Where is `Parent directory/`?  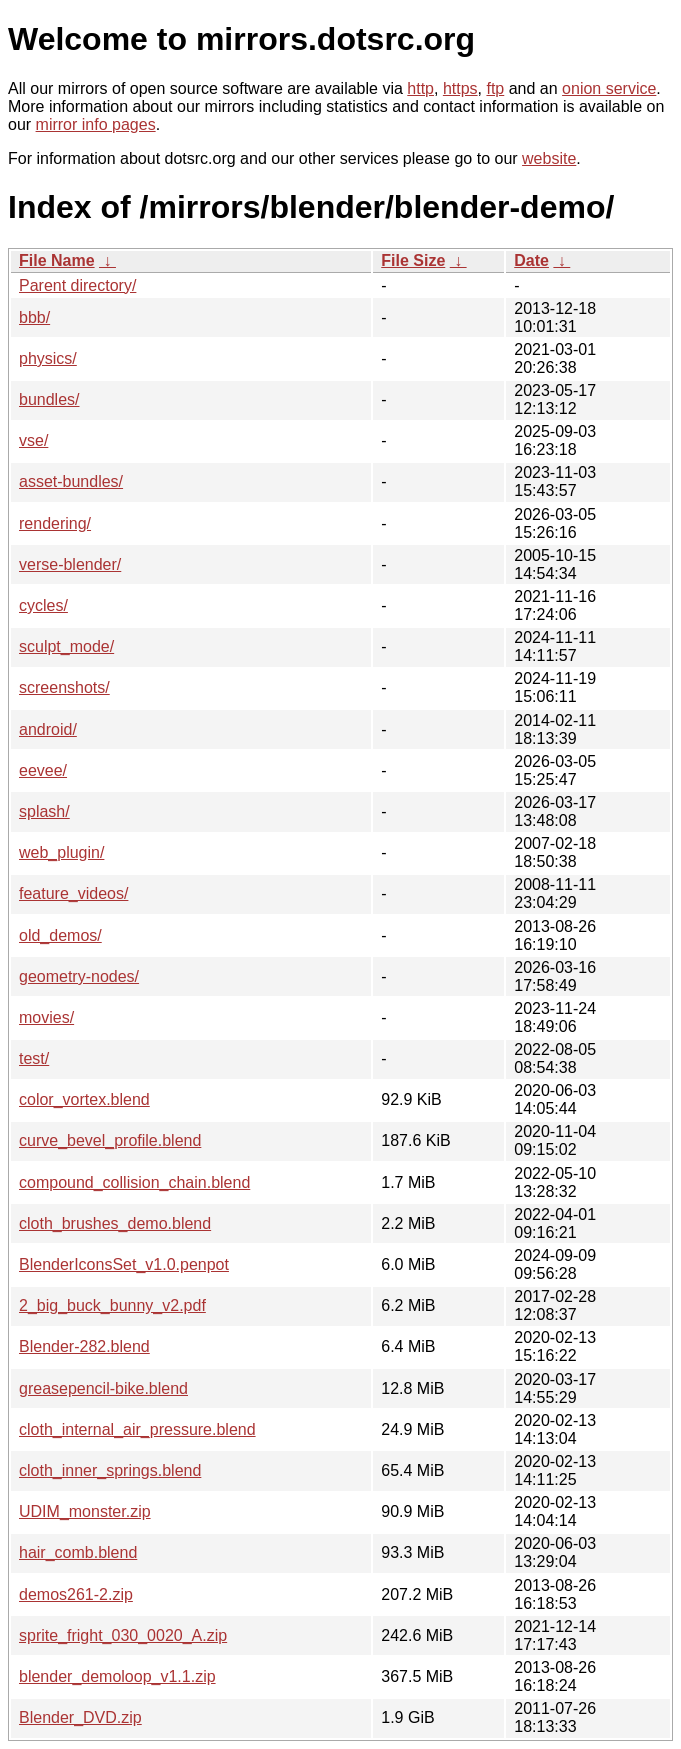 Parent directory/ is located at coordinates (77, 285).